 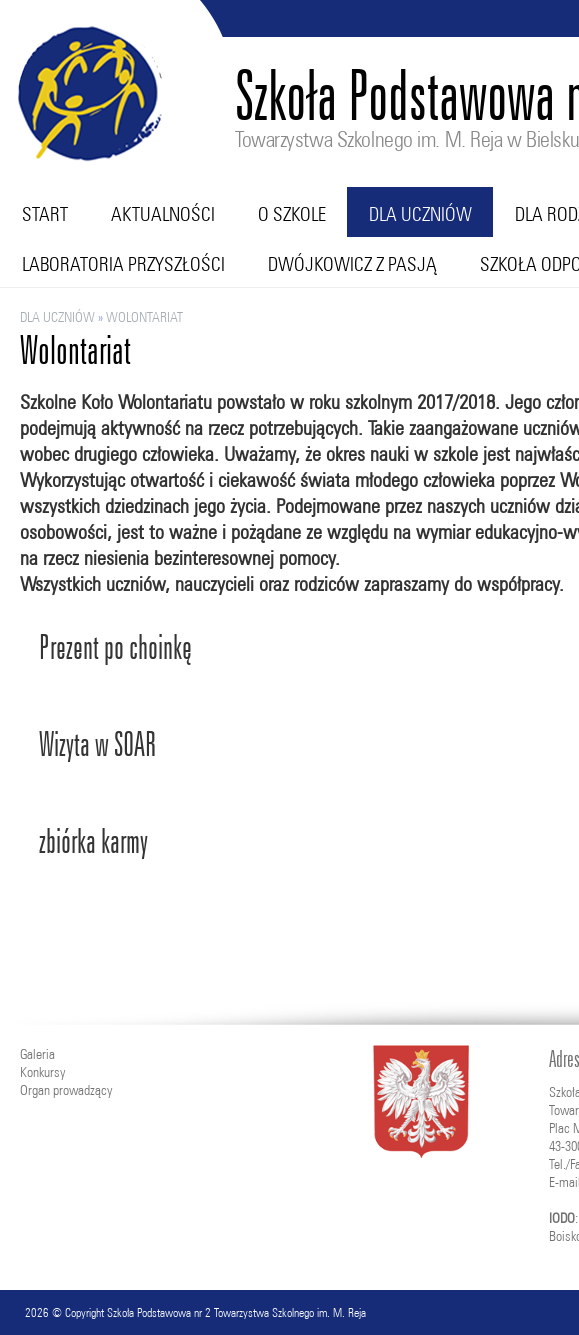 What do you see at coordinates (144, 317) in the screenshot?
I see `Wolontariat` at bounding box center [144, 317].